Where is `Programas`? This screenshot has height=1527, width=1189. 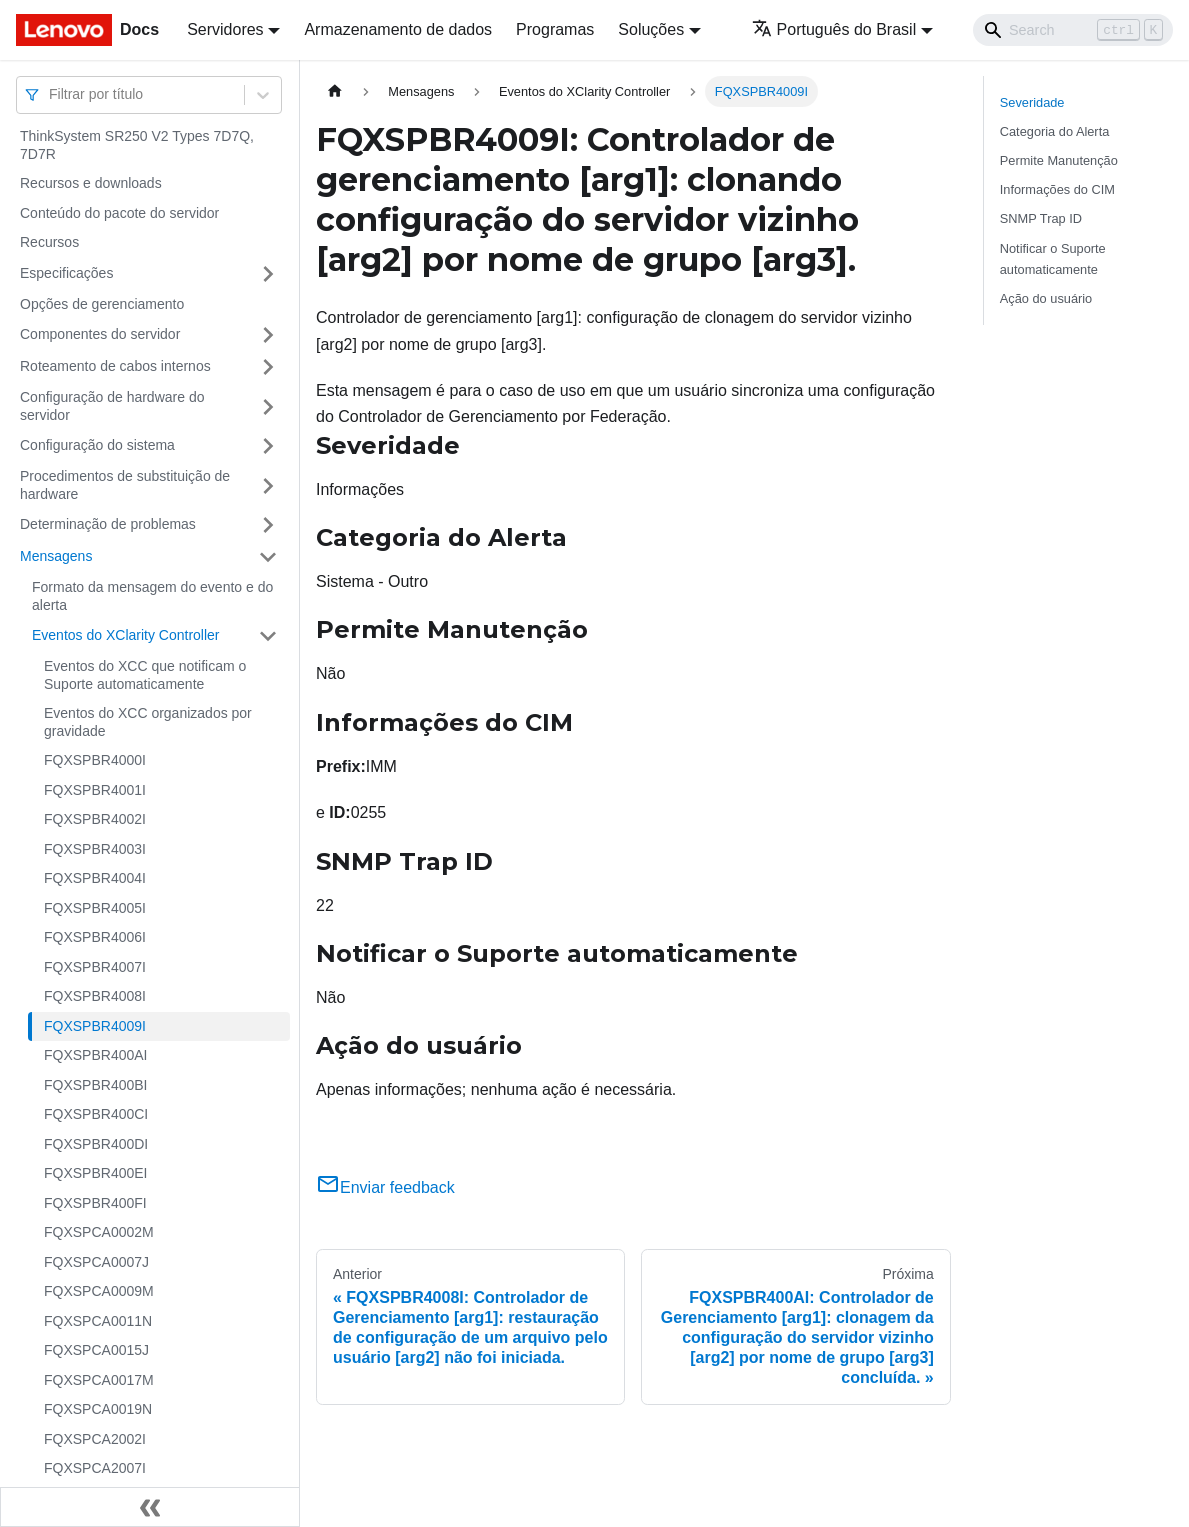 Programas is located at coordinates (555, 29).